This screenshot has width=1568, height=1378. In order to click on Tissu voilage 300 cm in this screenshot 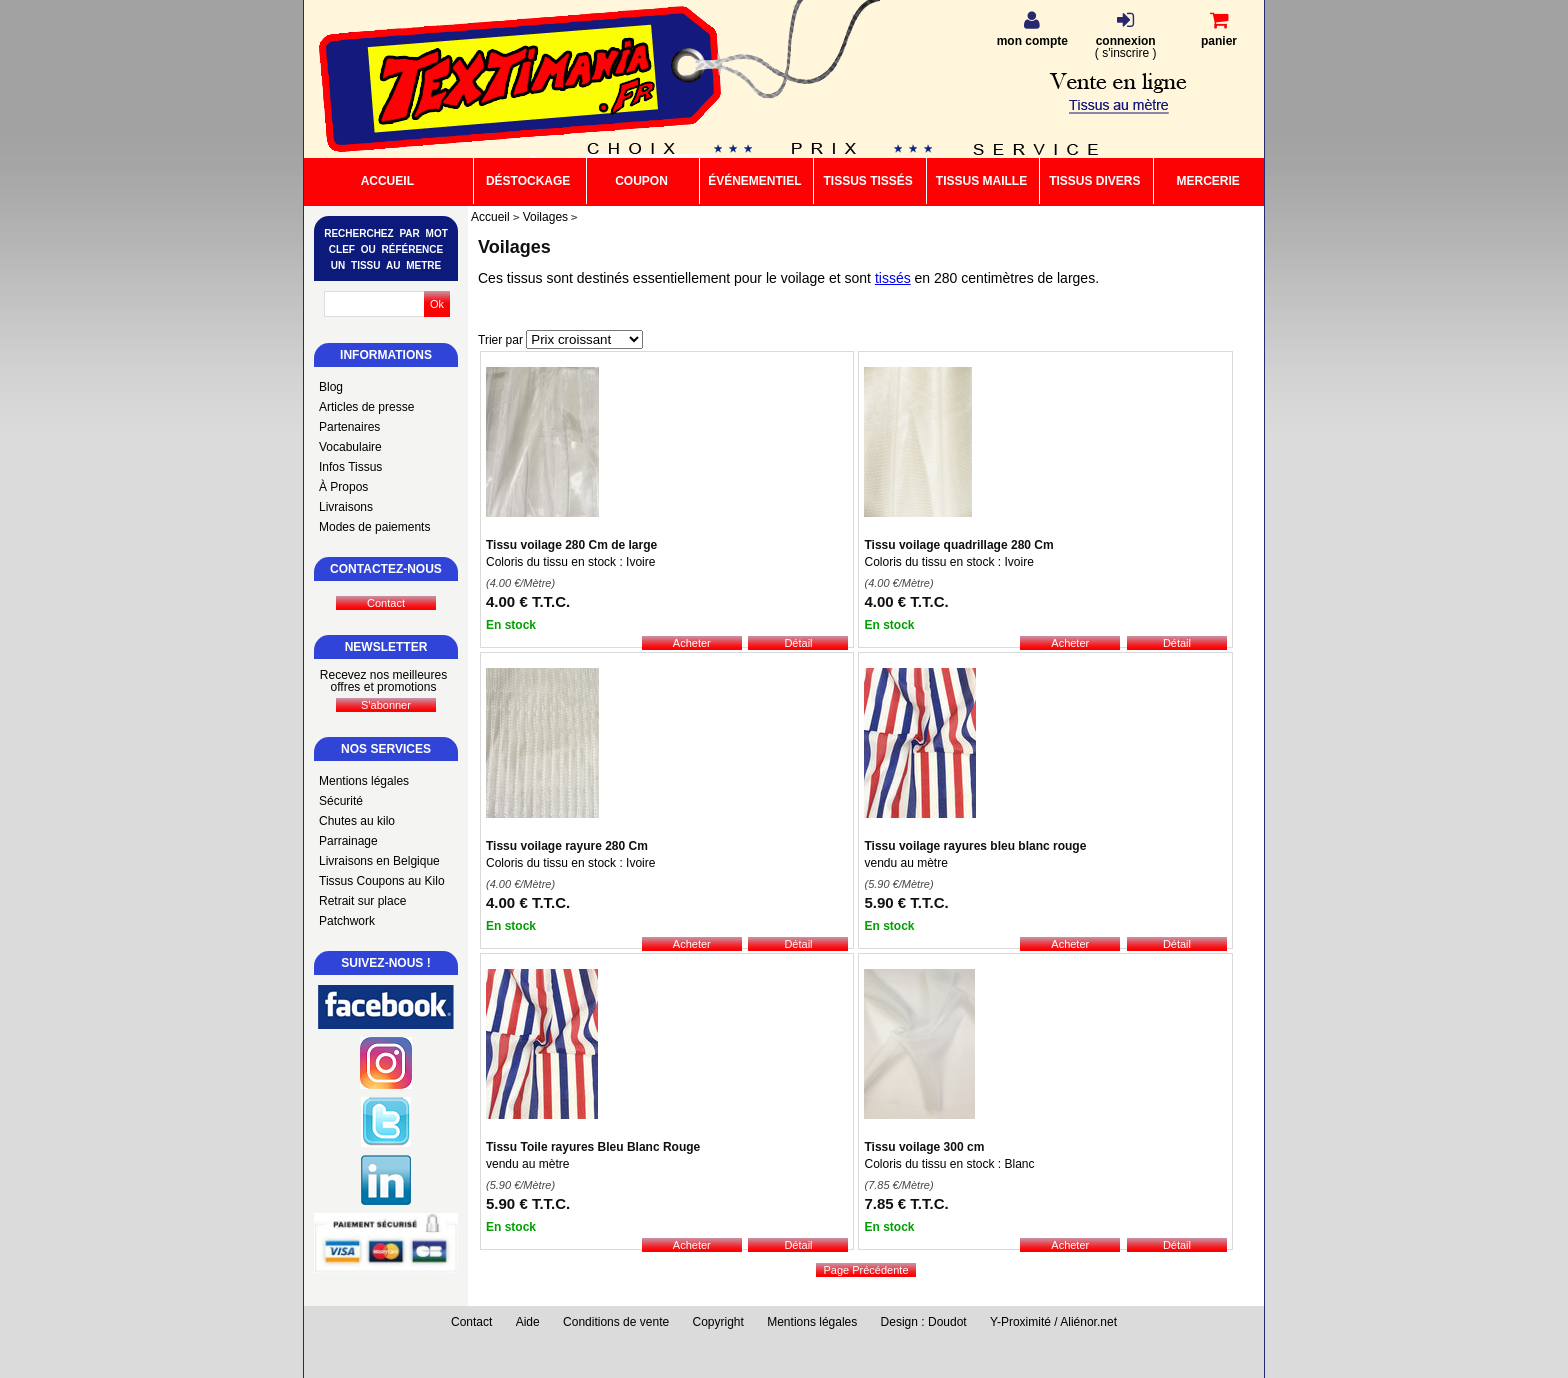, I will do `click(924, 1147)`.